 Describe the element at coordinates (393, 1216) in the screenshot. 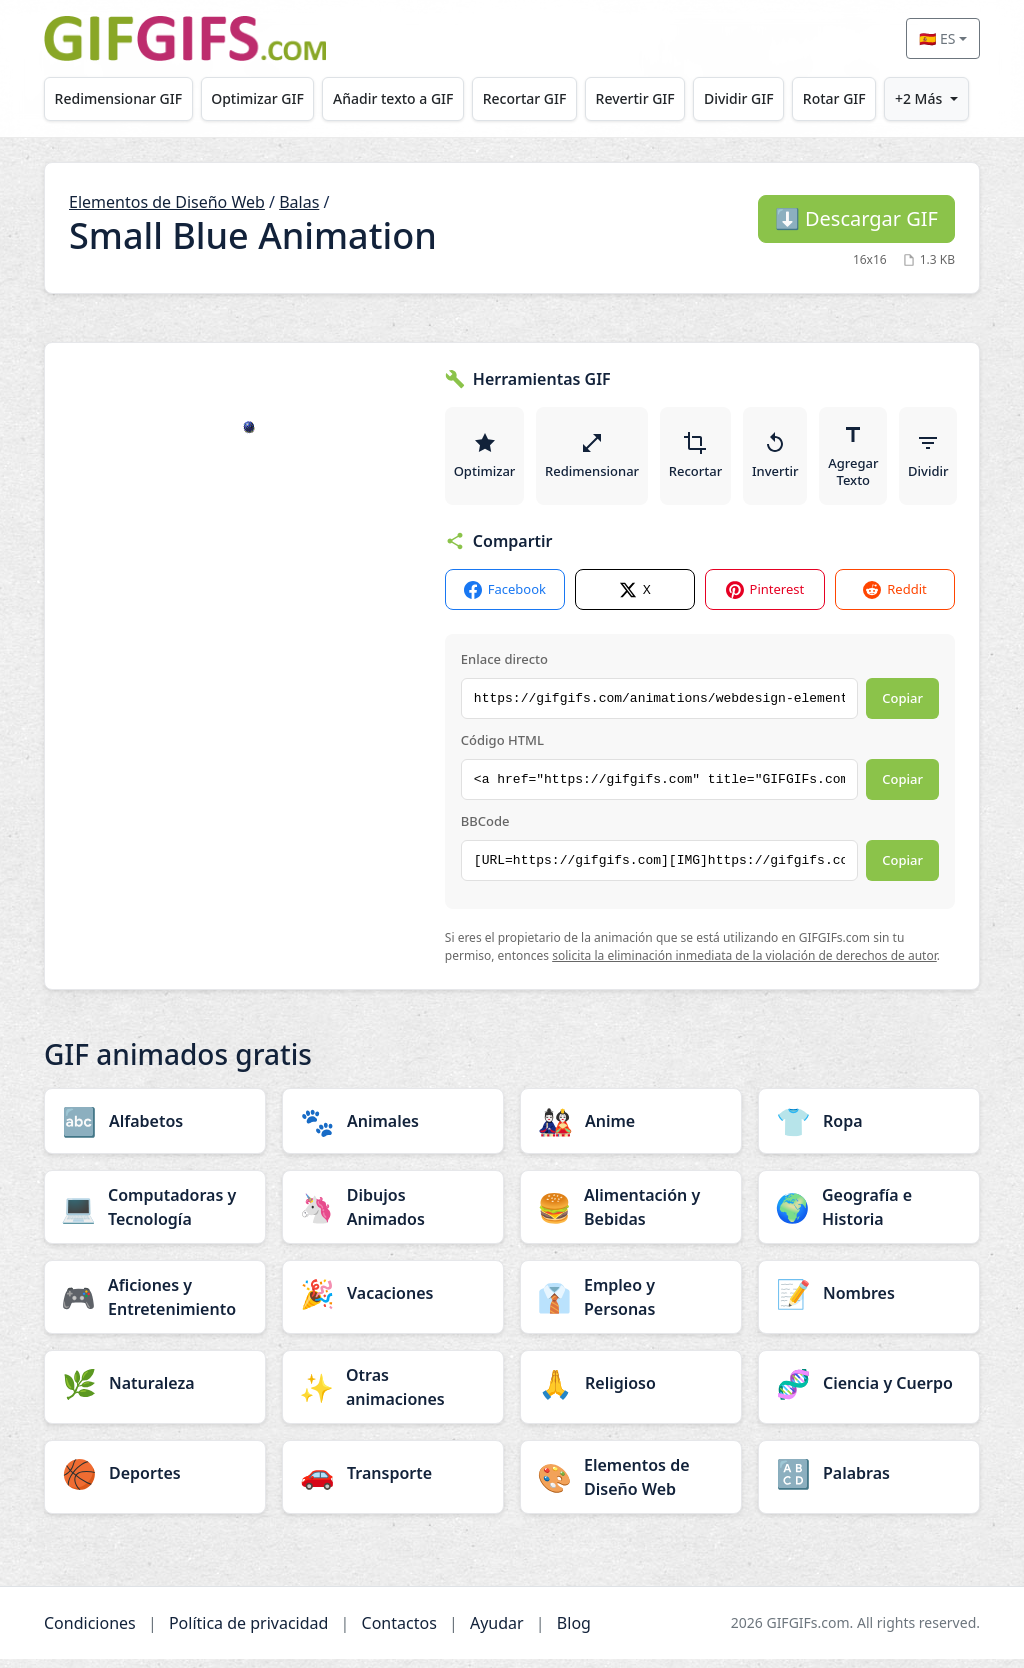

I see `[Dibujos Animados category]` at that location.